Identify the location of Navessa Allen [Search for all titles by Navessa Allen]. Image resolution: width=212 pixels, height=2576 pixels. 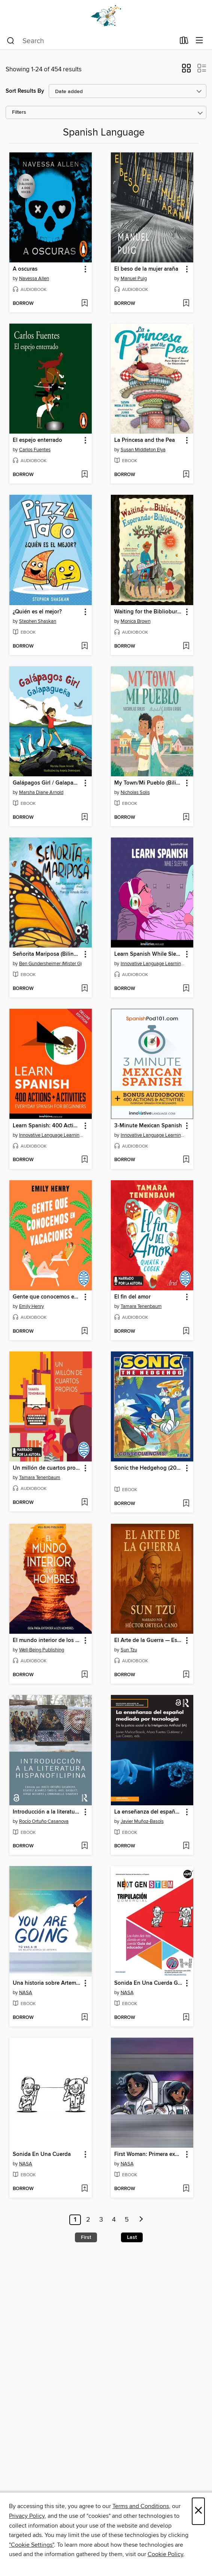
(34, 279).